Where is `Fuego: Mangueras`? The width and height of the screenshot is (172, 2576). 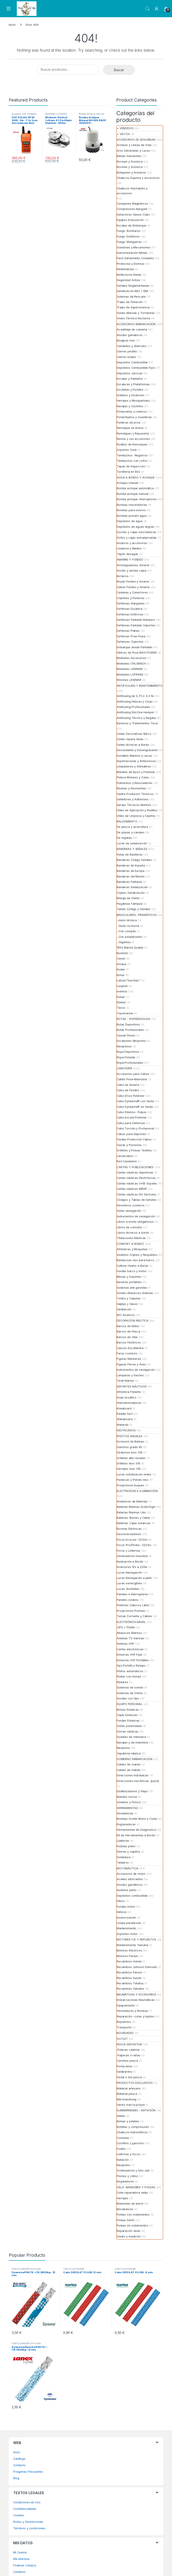
Fuego: Mangueras is located at coordinates (129, 242).